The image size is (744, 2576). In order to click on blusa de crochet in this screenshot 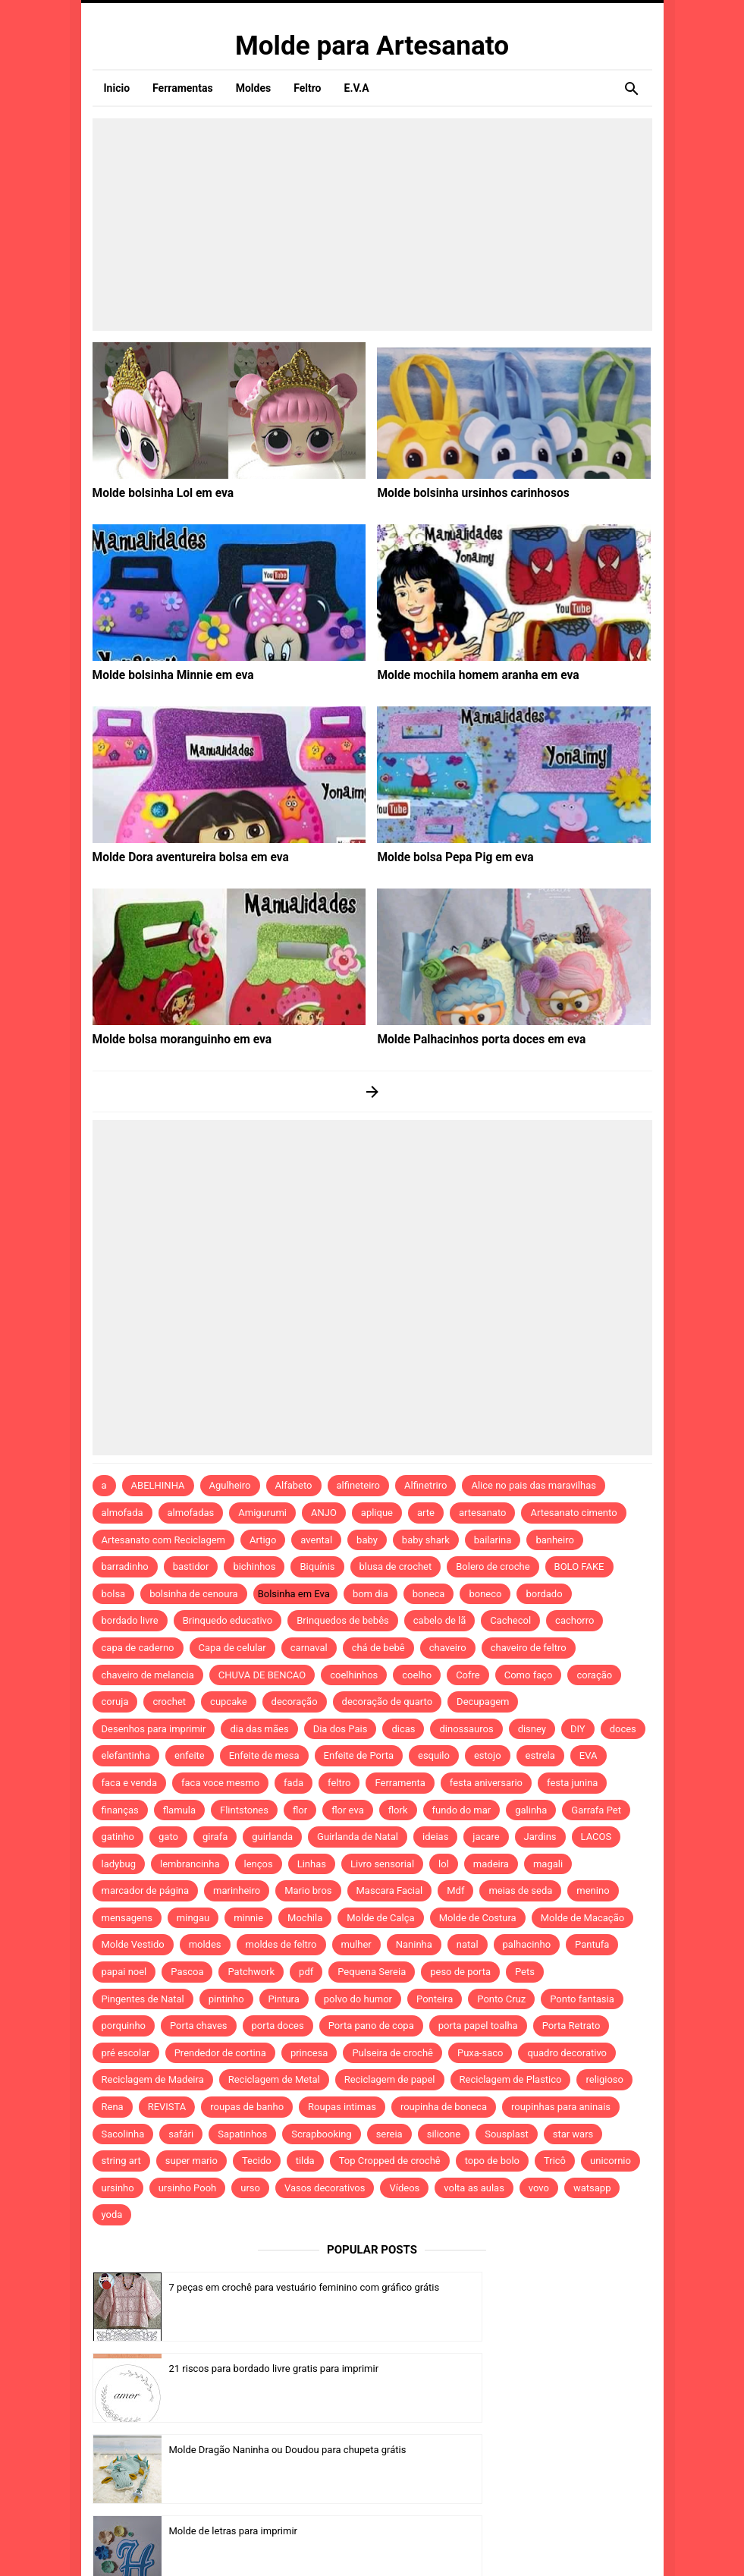, I will do `click(395, 1566)`.